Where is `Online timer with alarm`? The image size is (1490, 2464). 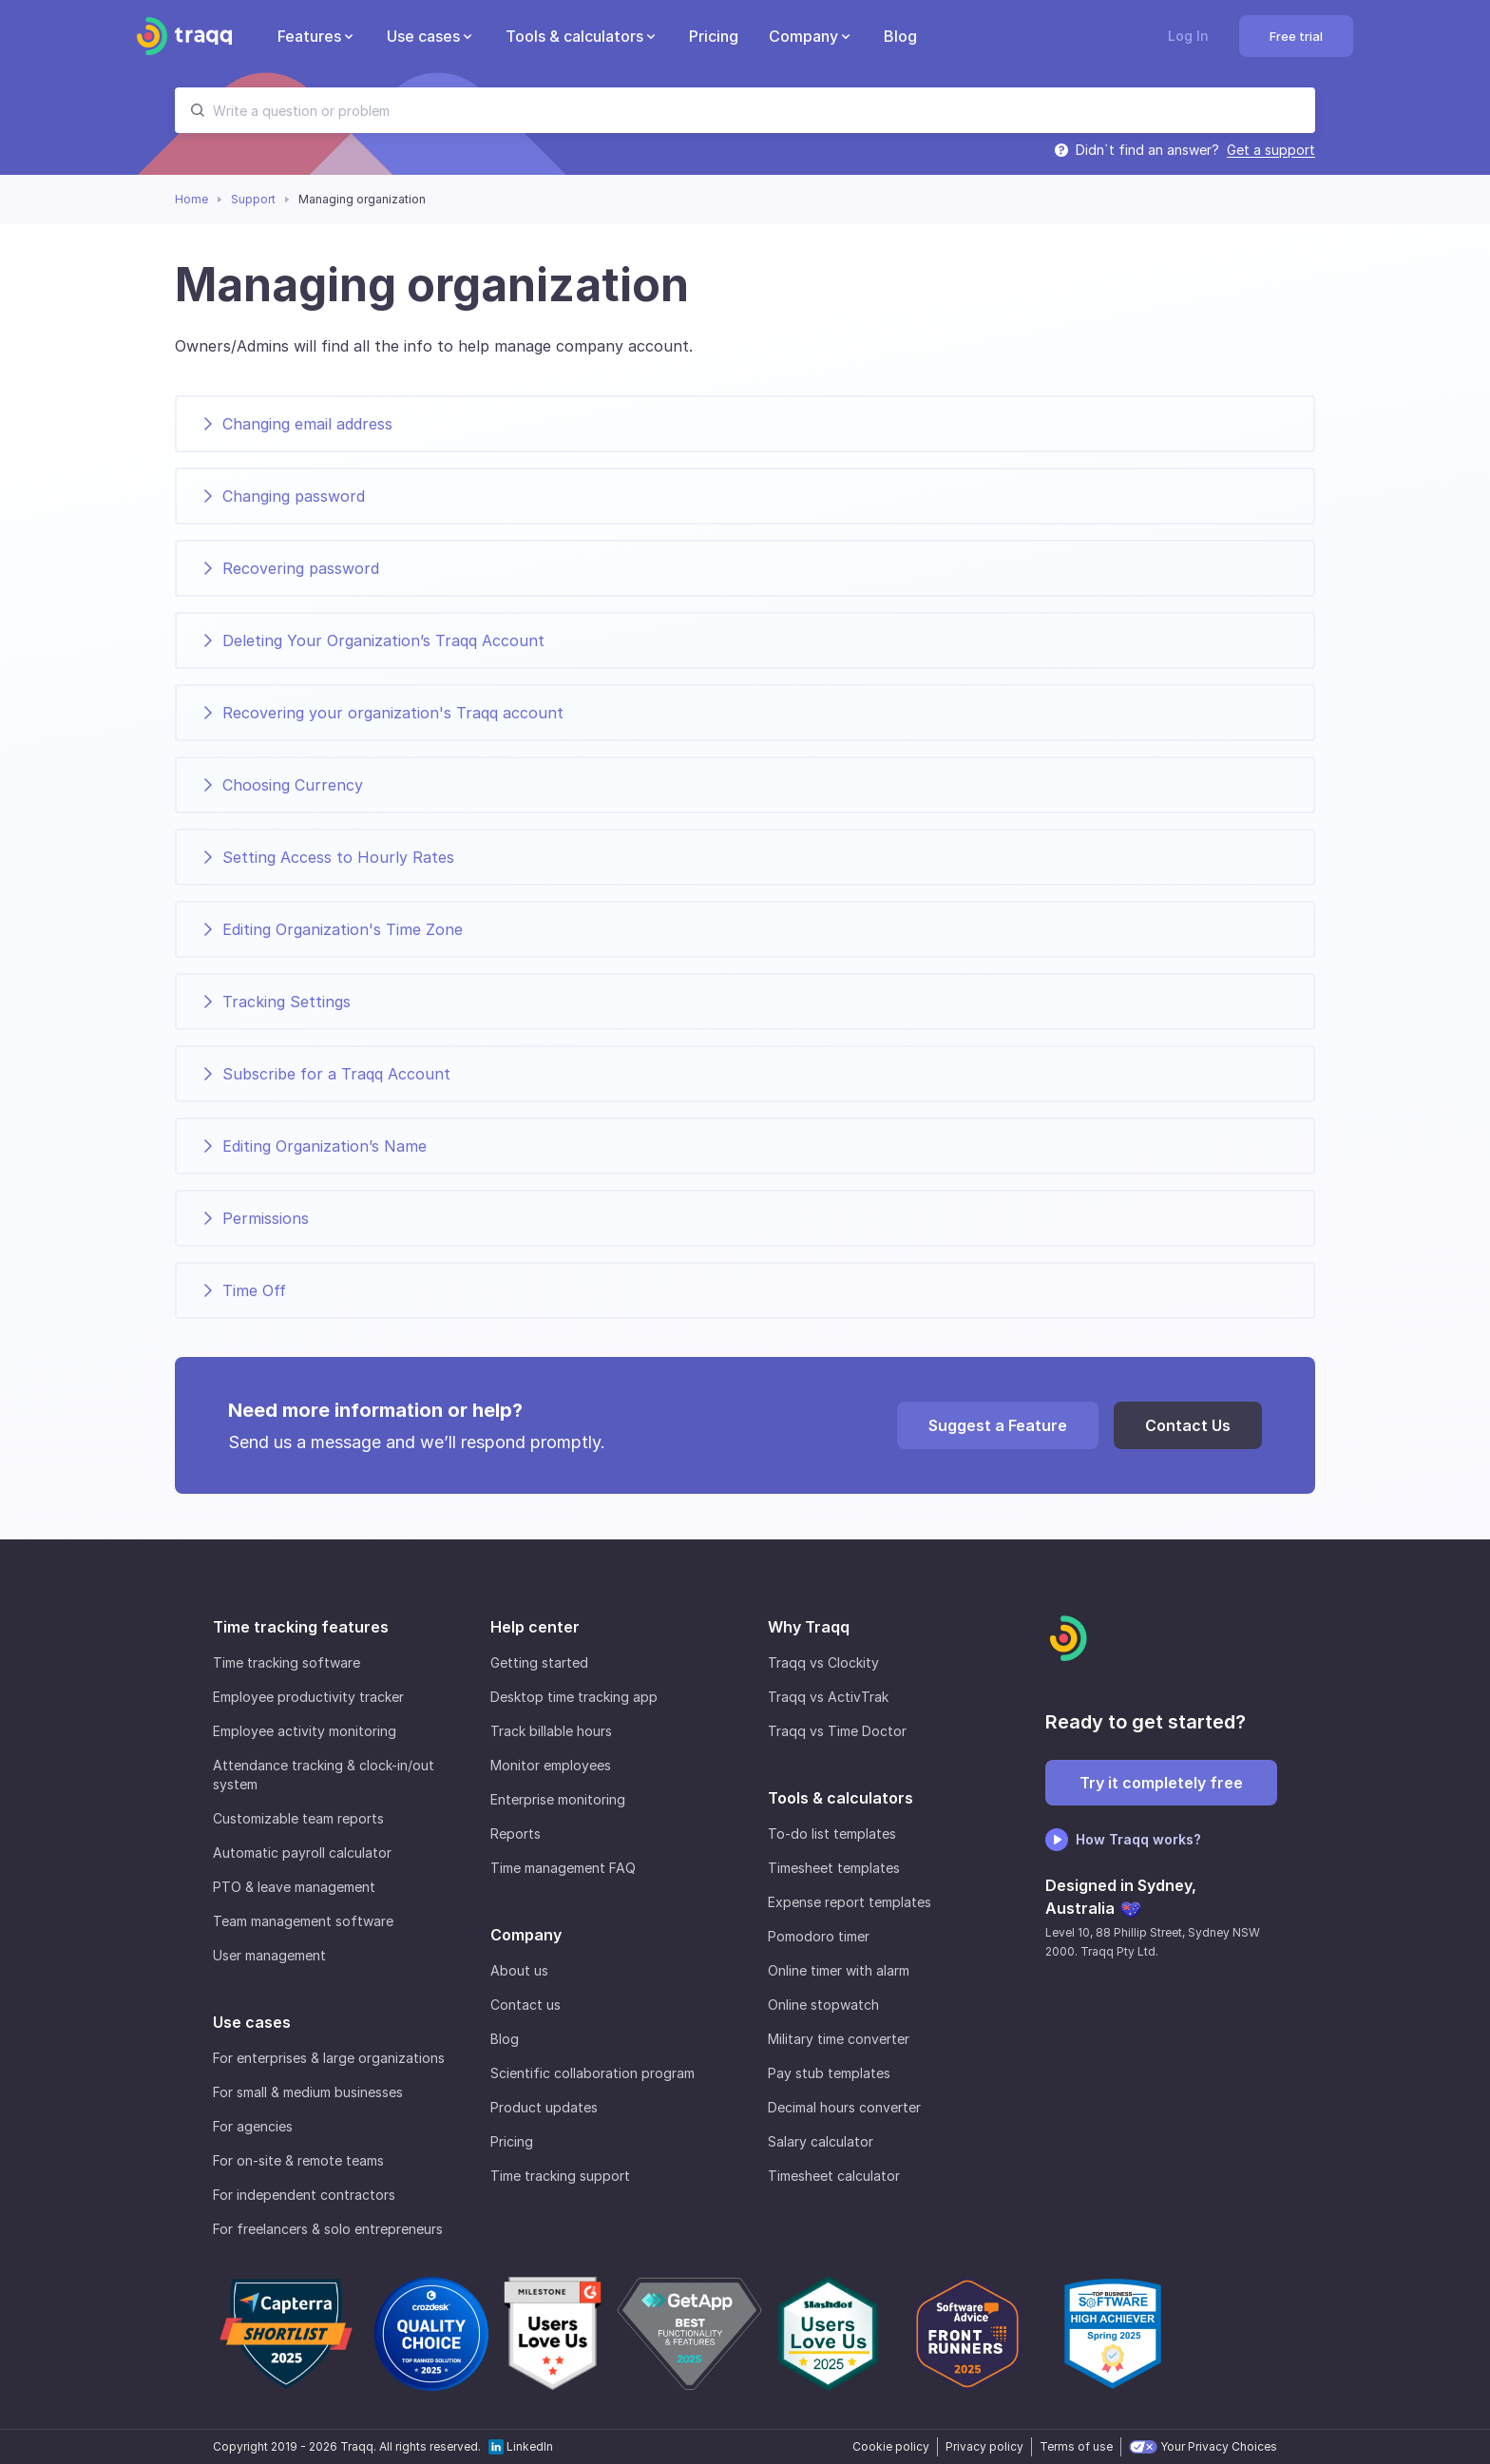 Online timer with alarm is located at coordinates (838, 1970).